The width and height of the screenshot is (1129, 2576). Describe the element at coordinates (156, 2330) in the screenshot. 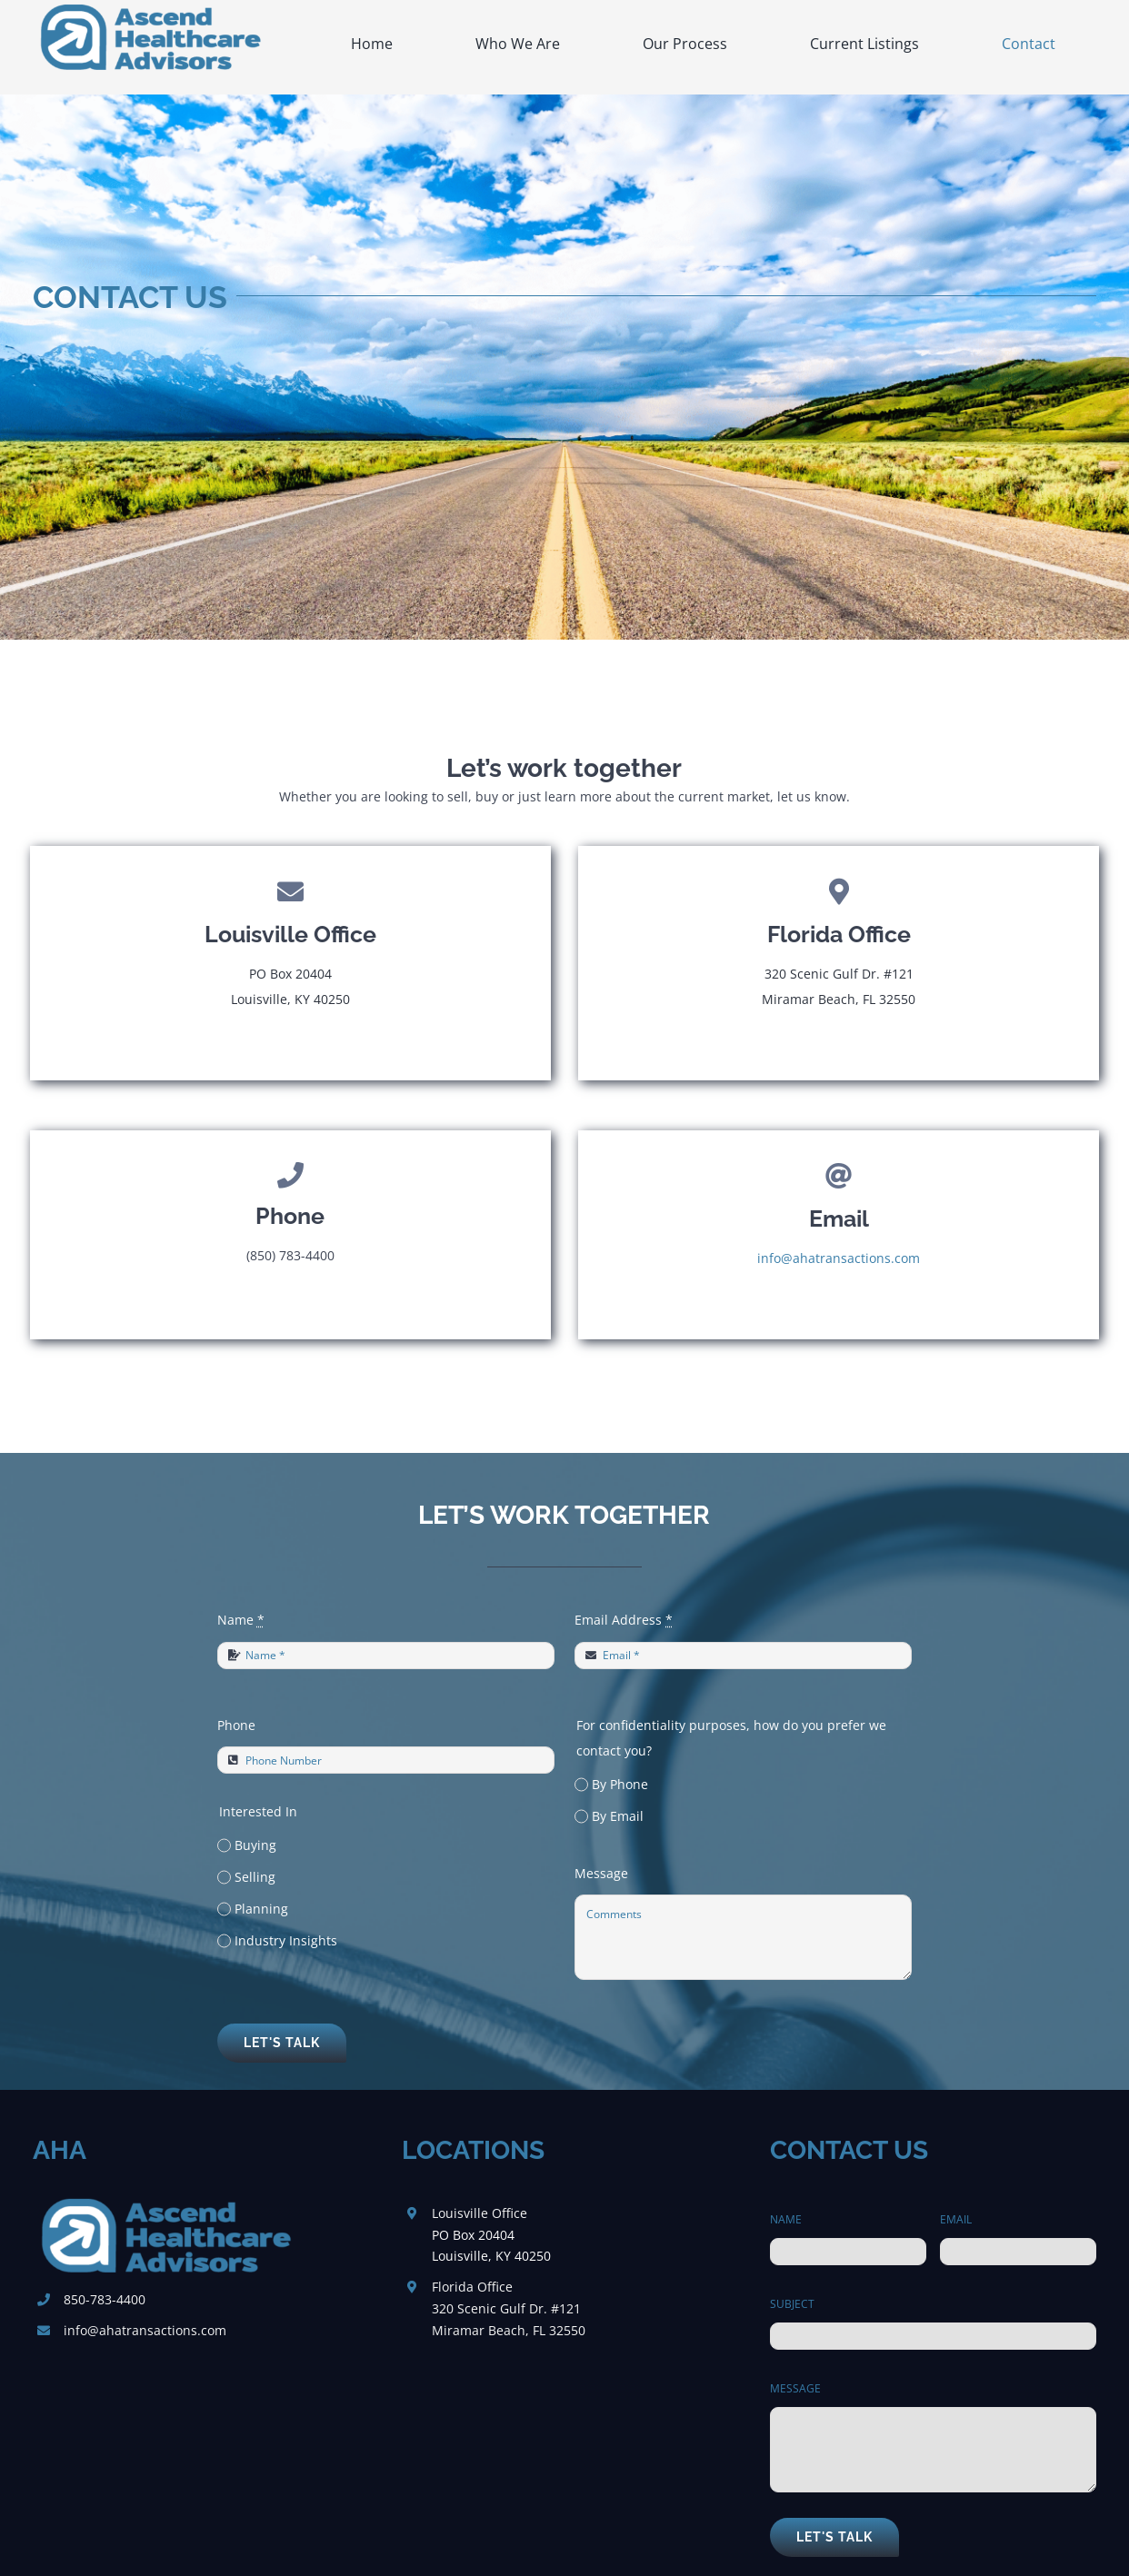

I see `@ahatransactions.com` at that location.